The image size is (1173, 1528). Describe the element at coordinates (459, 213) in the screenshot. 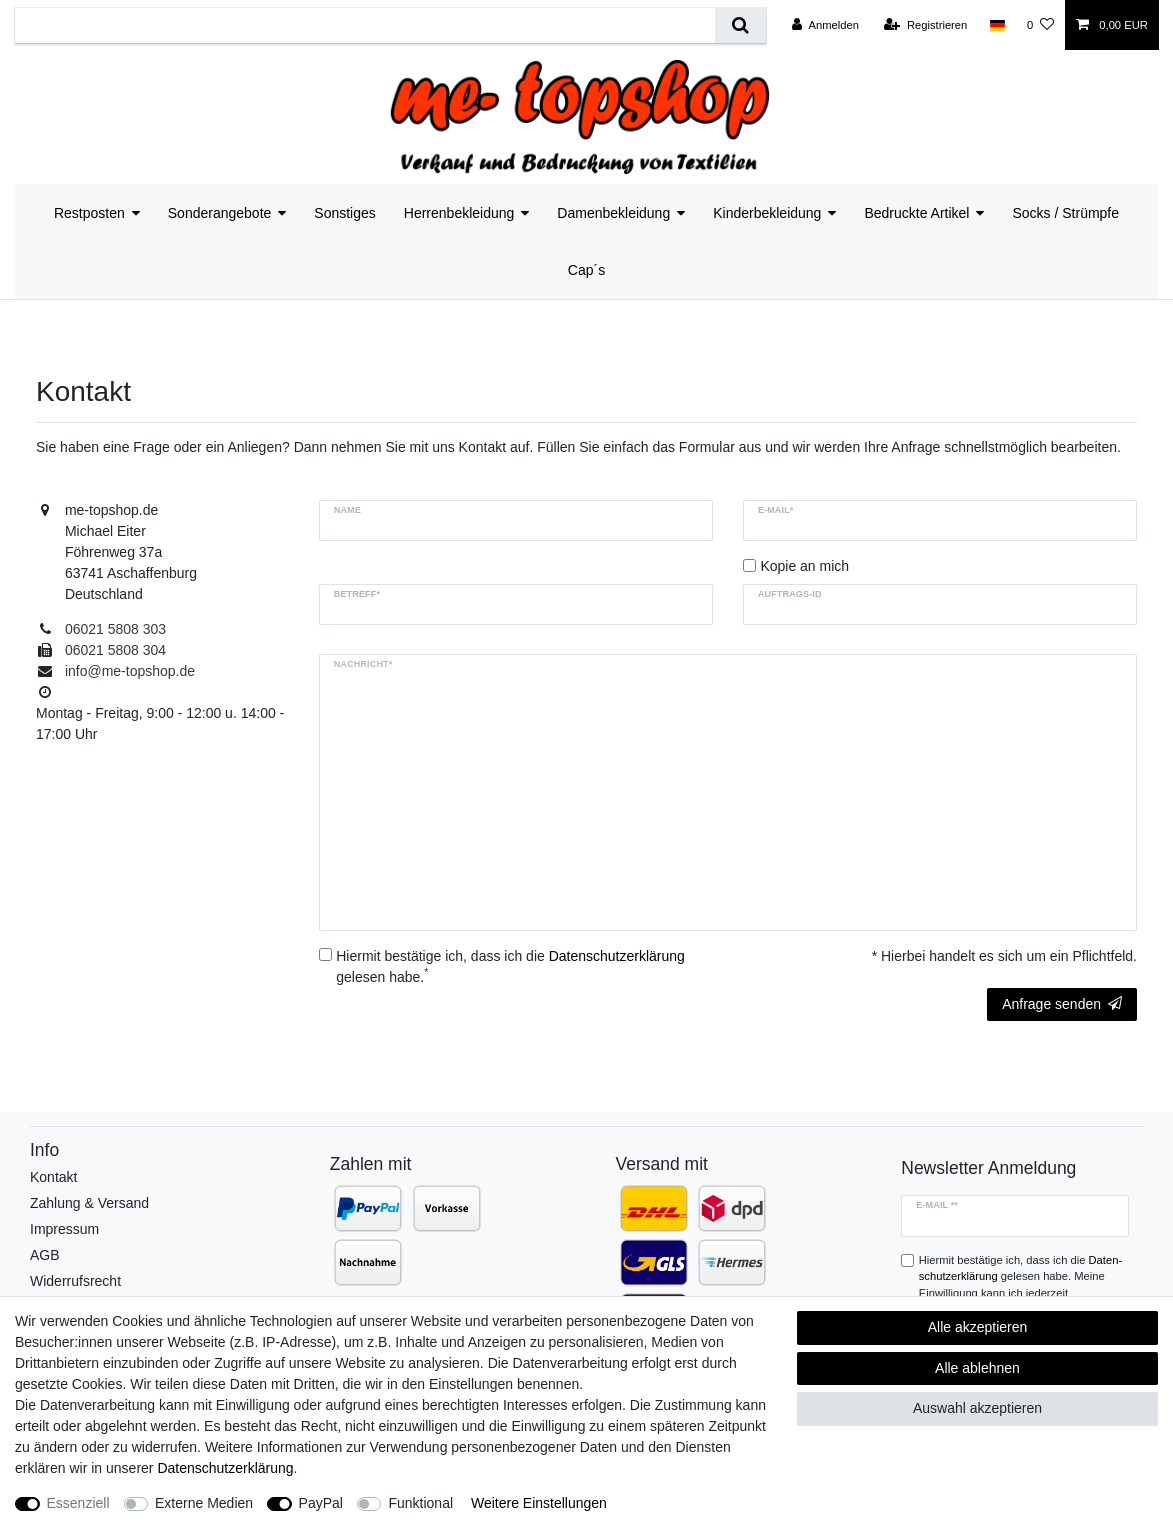

I see `Herrenbekleidung` at that location.